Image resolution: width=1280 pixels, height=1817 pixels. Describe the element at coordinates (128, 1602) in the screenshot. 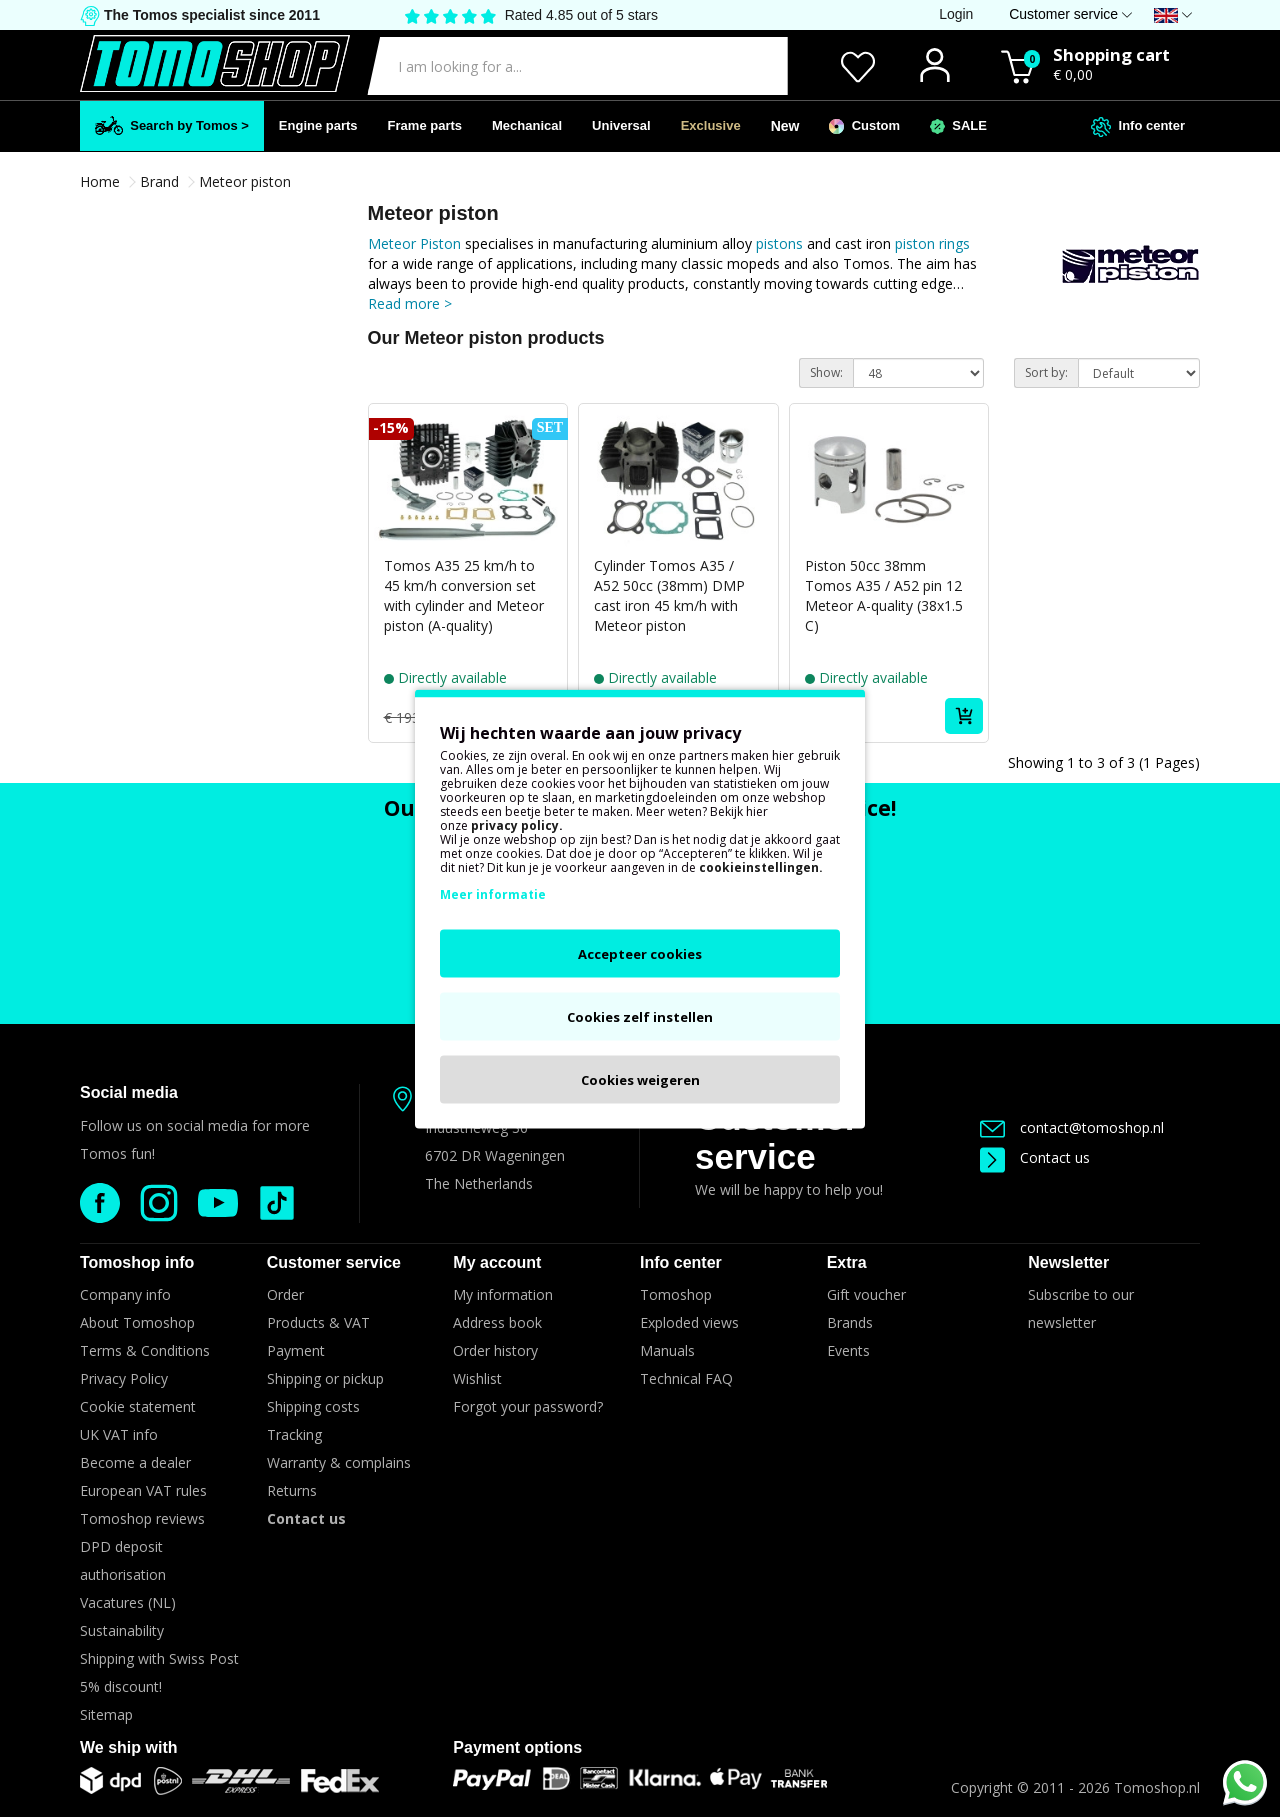

I see `Vacatures (NL)` at that location.